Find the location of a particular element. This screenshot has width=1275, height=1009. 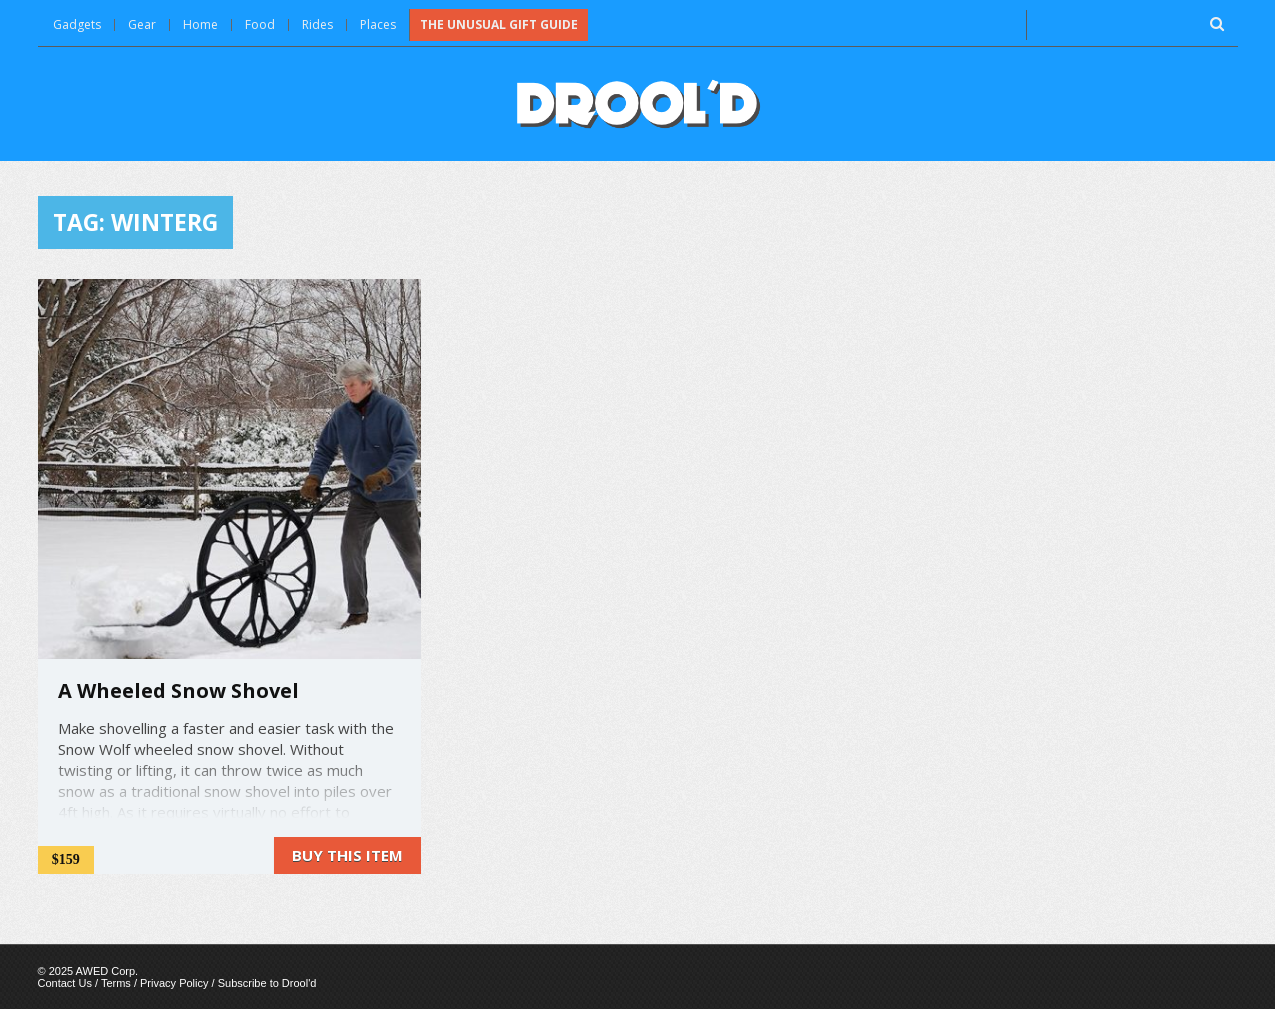

Privacy Policy is located at coordinates (174, 983).